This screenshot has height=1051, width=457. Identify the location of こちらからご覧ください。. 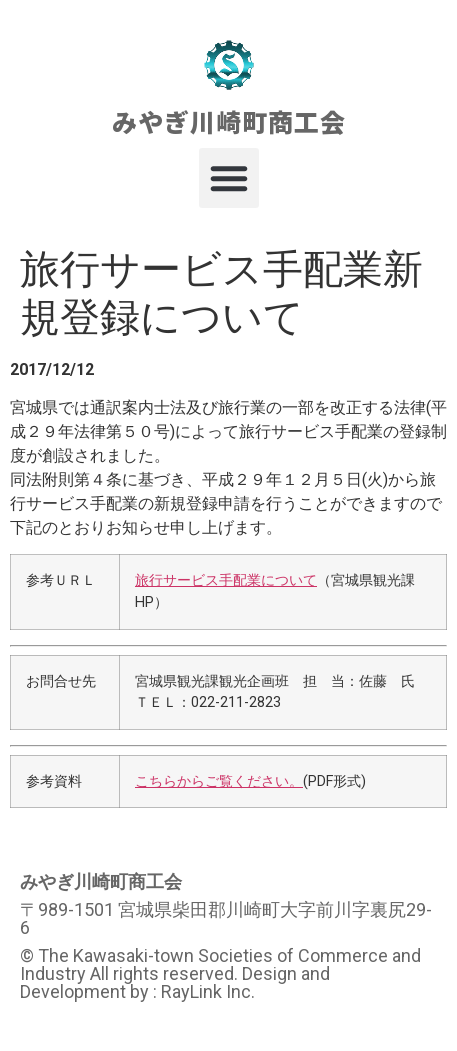
(219, 781).